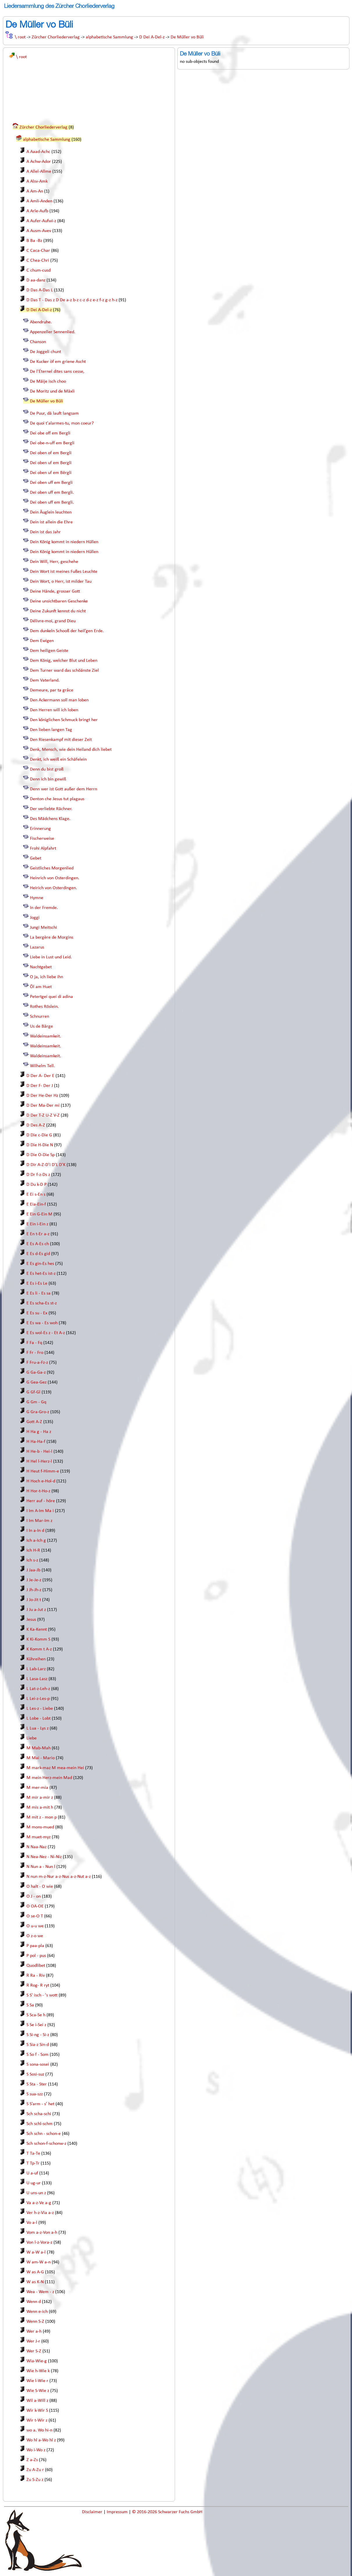  Describe the element at coordinates (62, 423) in the screenshot. I see `De quoi t'alarmes-tu, mon coeur?` at that location.